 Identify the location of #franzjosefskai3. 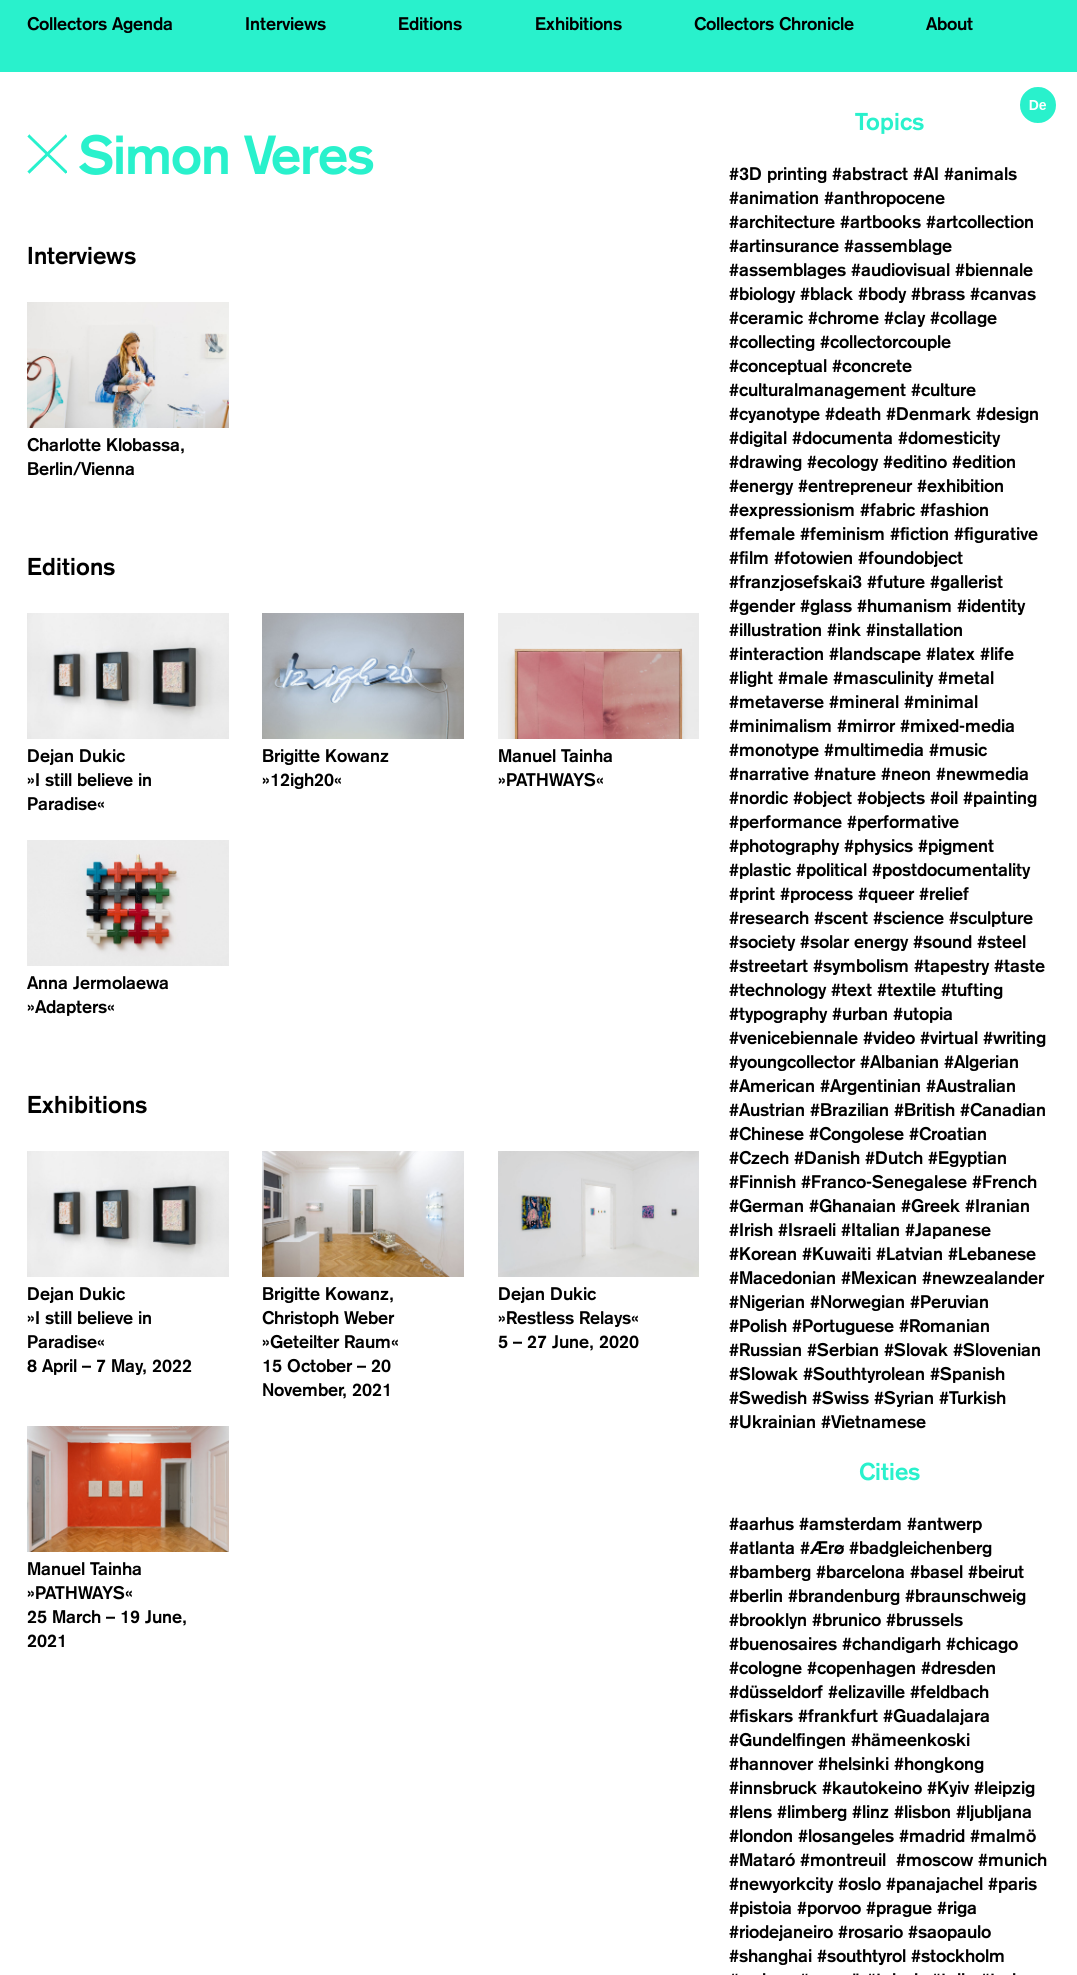
(795, 582).